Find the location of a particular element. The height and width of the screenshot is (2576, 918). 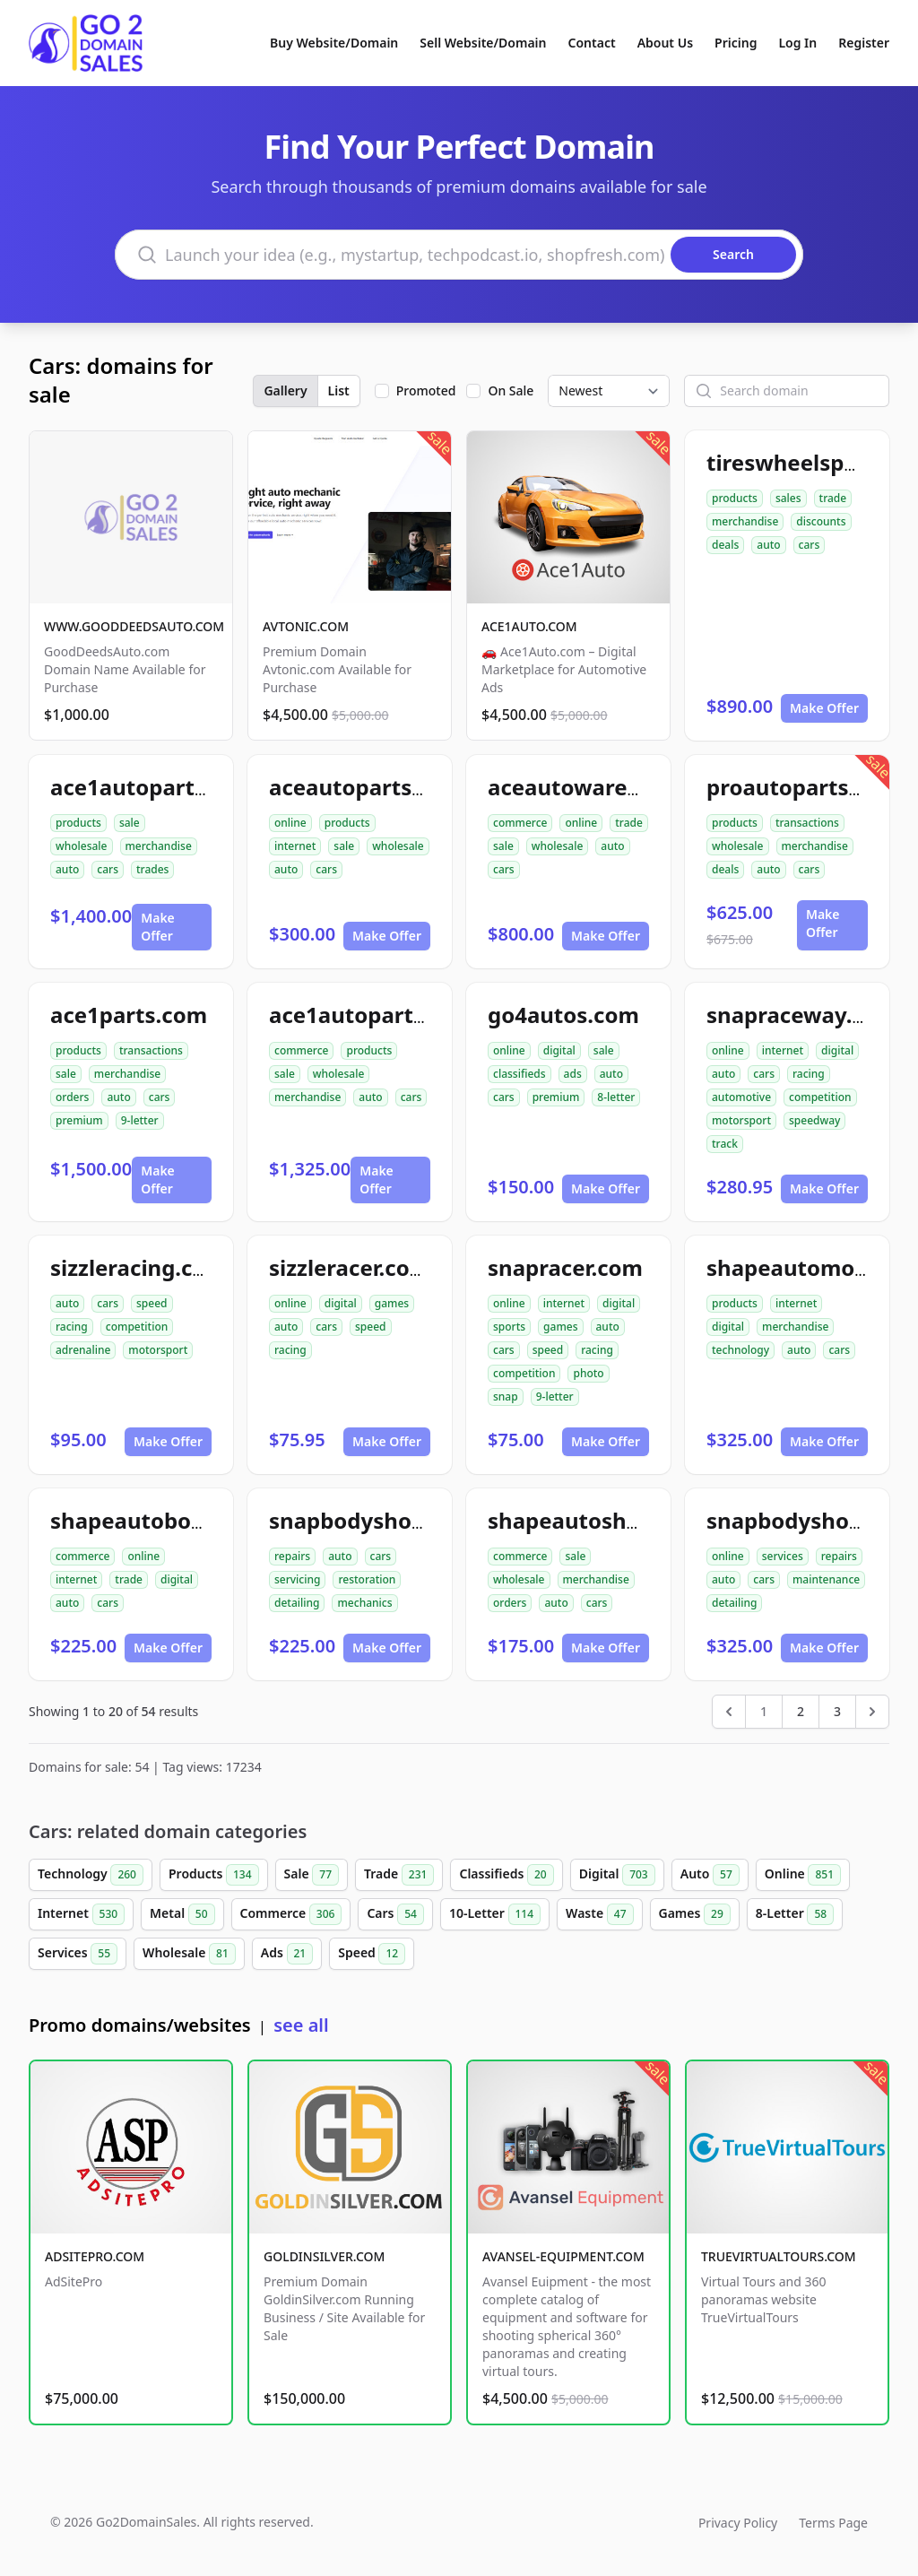

classifieds is located at coordinates (519, 1073).